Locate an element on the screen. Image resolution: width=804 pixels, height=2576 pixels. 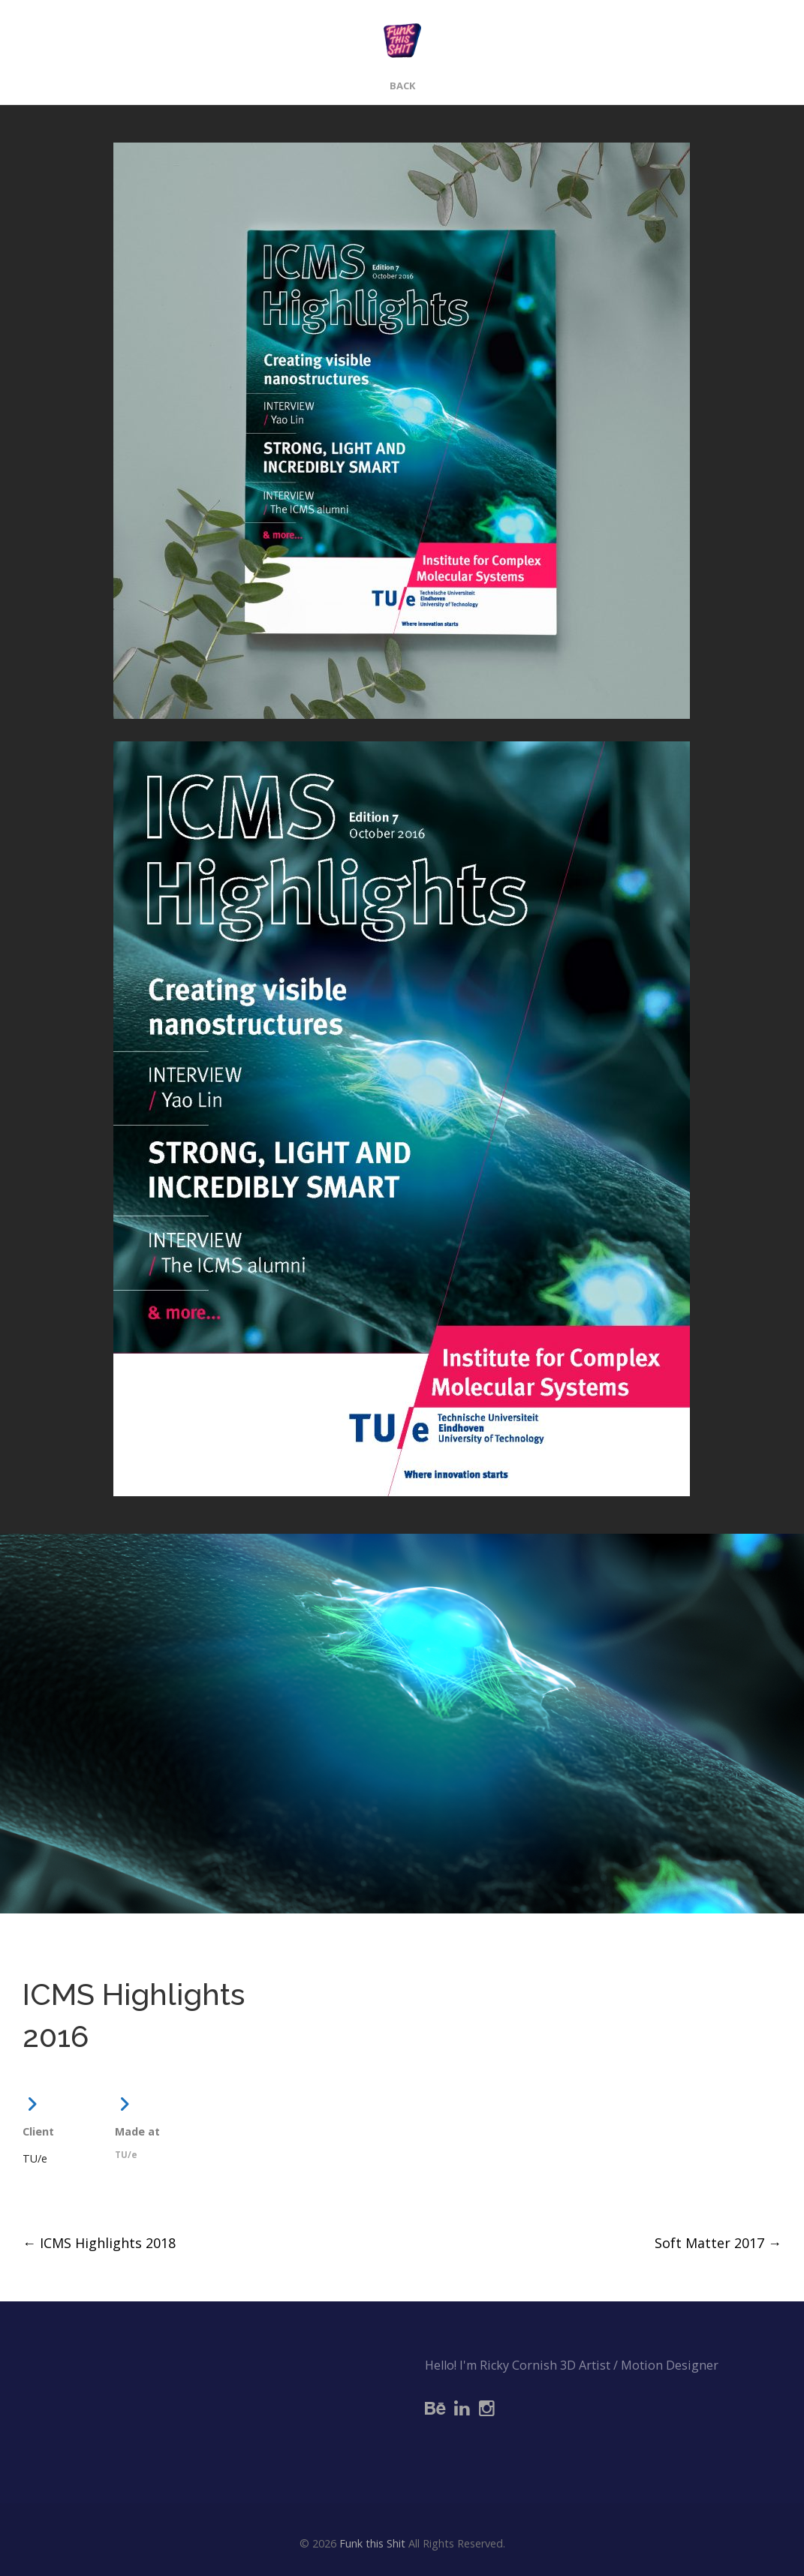
Soft Matter 2017 is located at coordinates (718, 2243).